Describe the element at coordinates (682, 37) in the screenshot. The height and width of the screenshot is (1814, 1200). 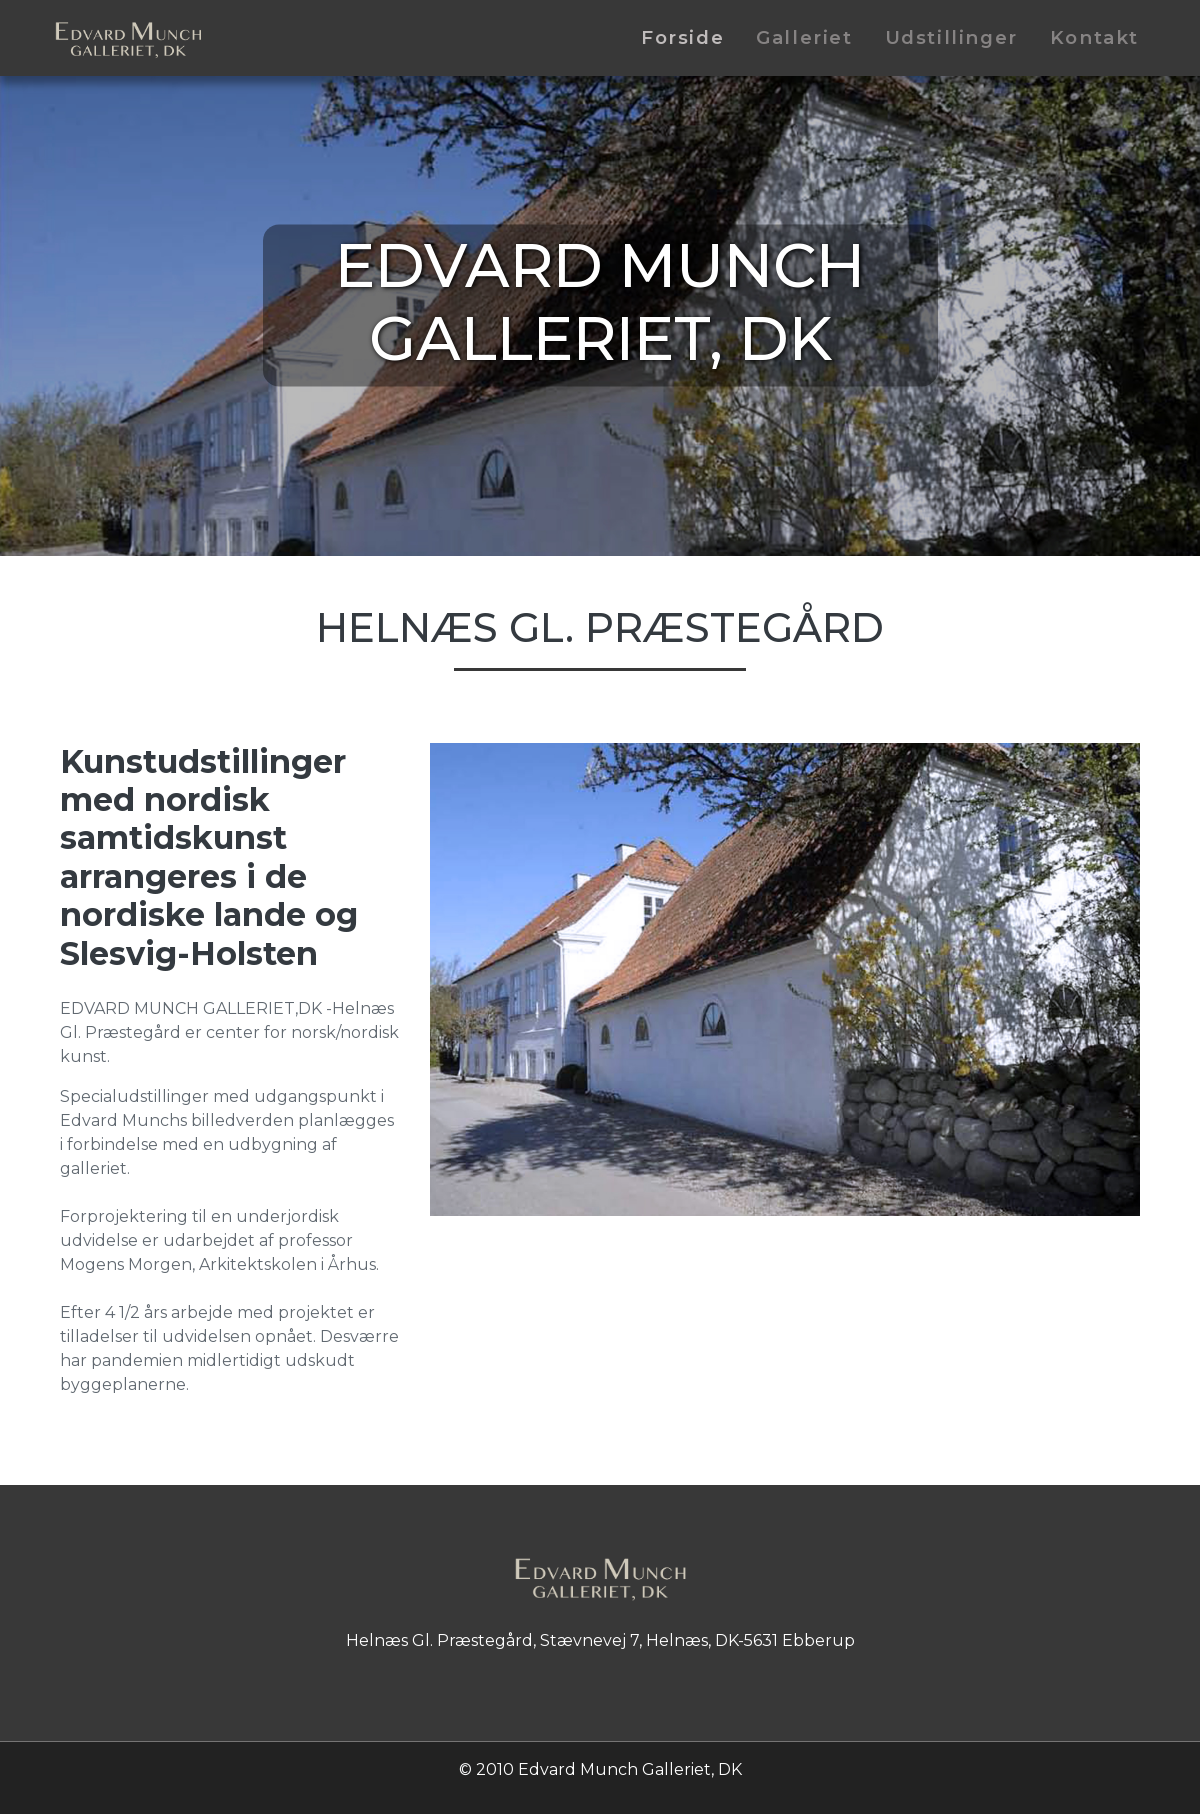
I see `Forside` at that location.